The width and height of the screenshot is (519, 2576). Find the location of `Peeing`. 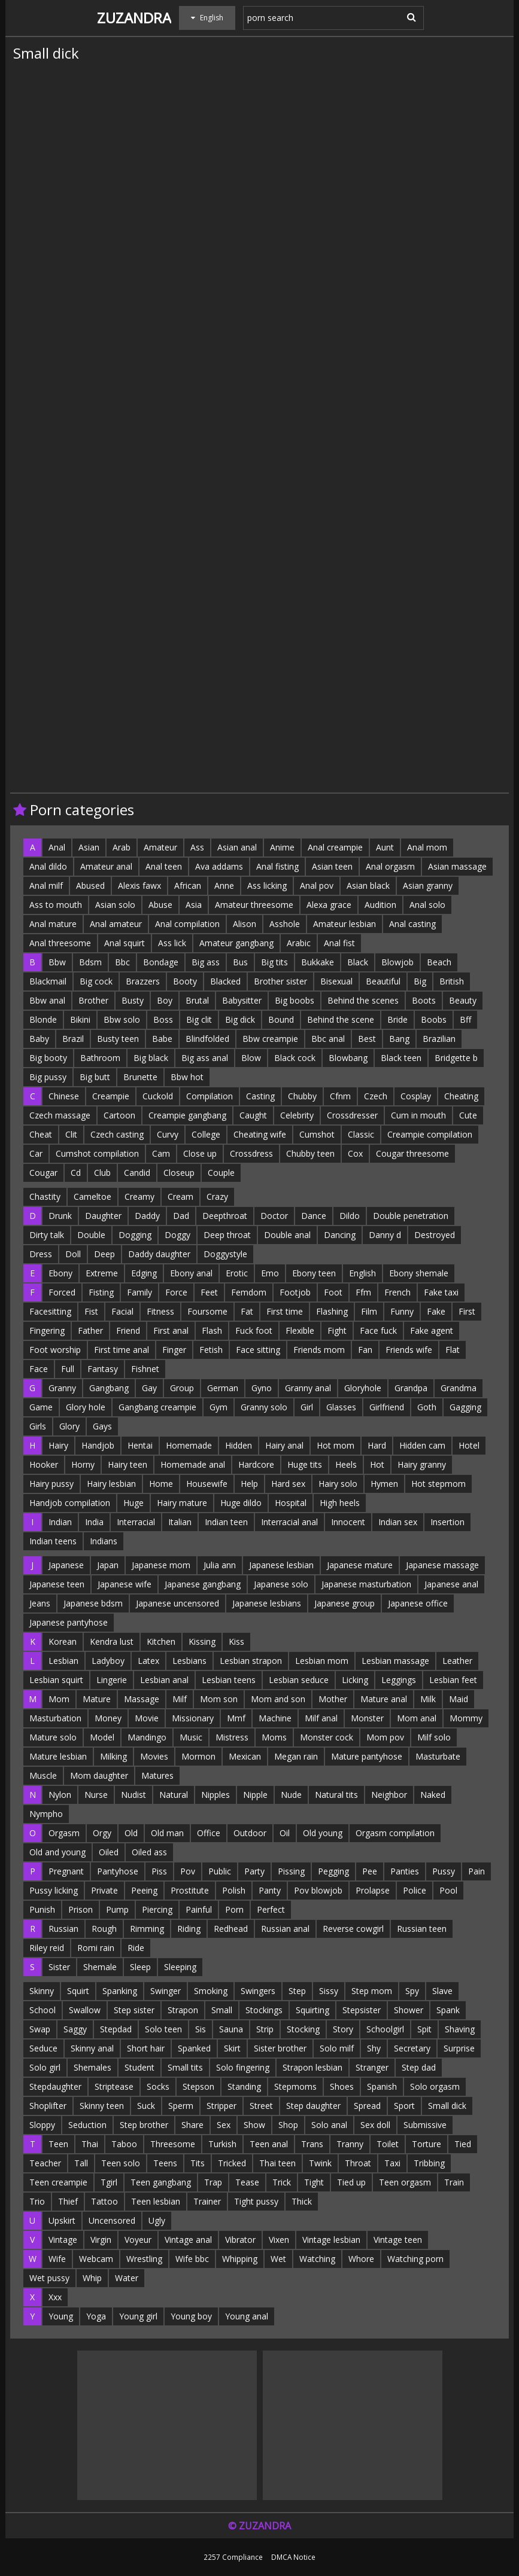

Peeing is located at coordinates (144, 1890).